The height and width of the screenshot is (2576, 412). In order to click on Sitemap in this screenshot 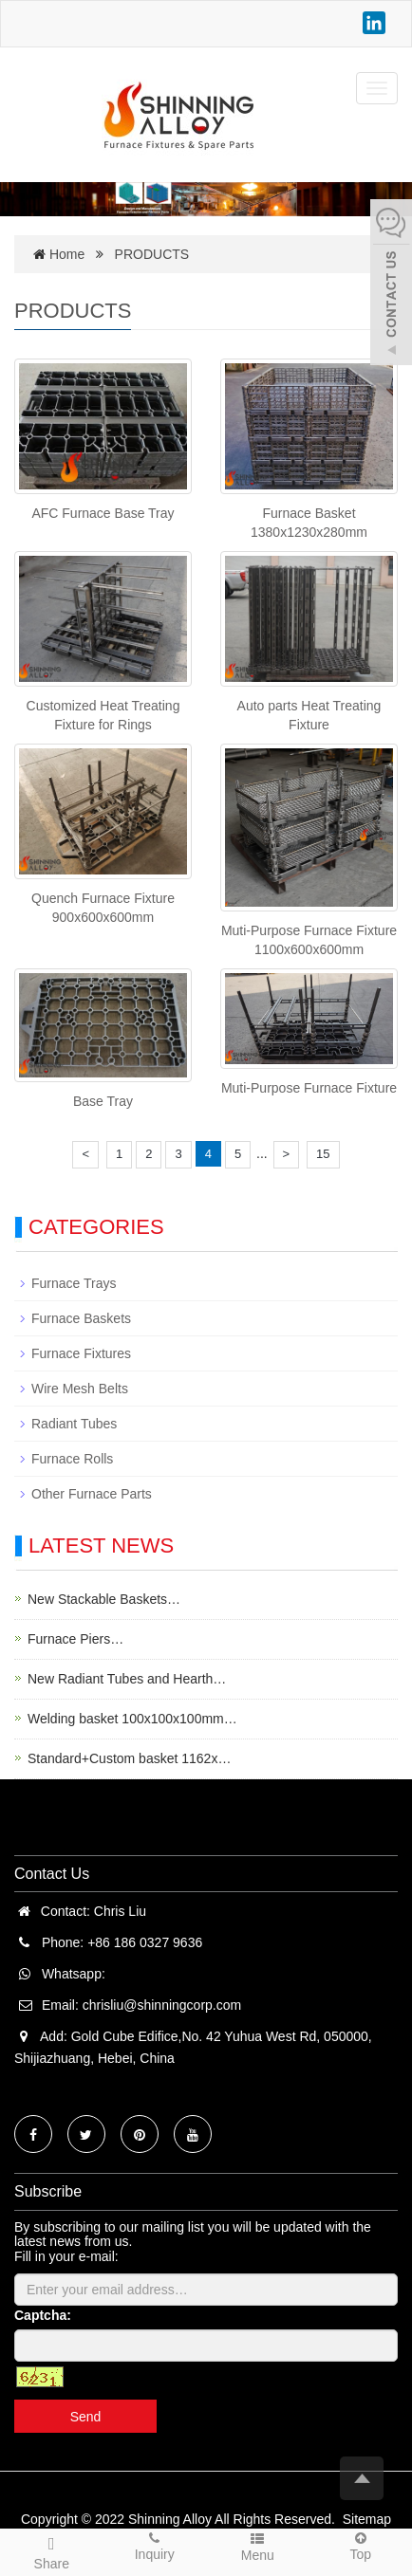, I will do `click(367, 2519)`.